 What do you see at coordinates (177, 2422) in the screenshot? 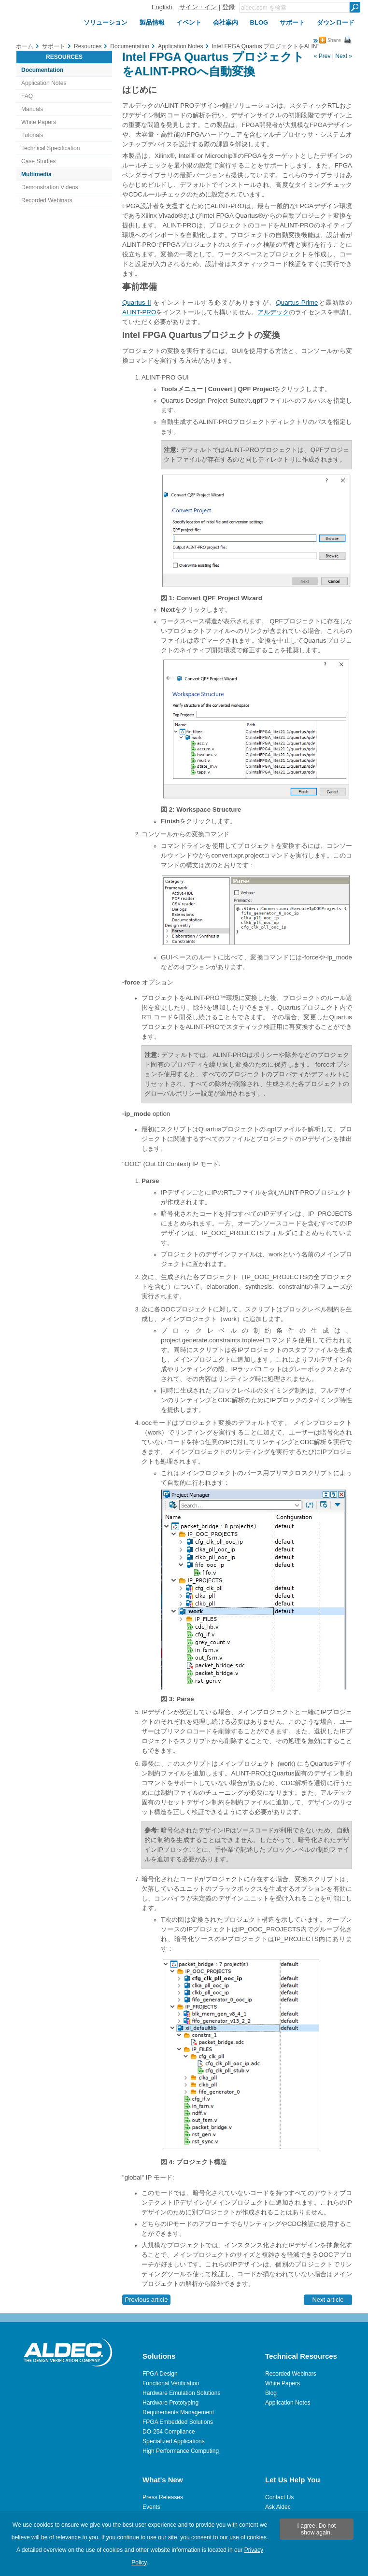
I see `FPGA Embedded Solutions` at bounding box center [177, 2422].